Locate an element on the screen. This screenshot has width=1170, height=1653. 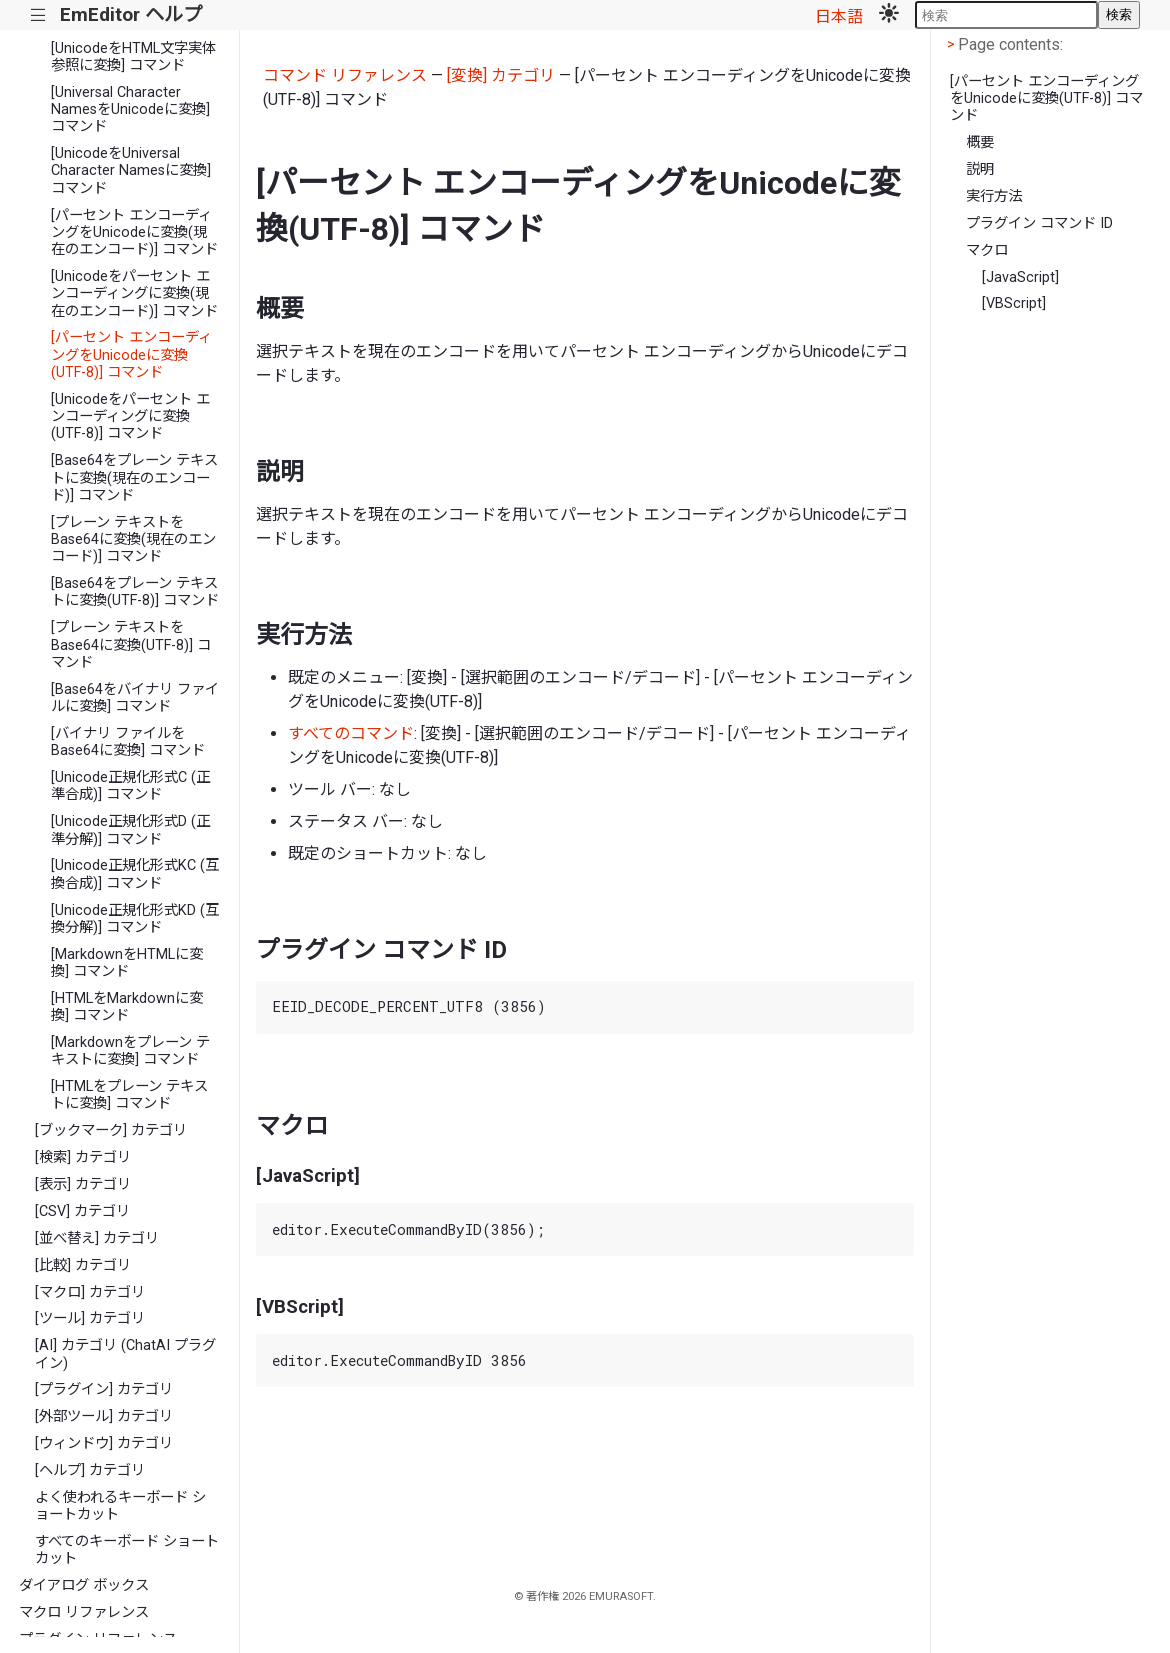
検索 is located at coordinates (1119, 14).